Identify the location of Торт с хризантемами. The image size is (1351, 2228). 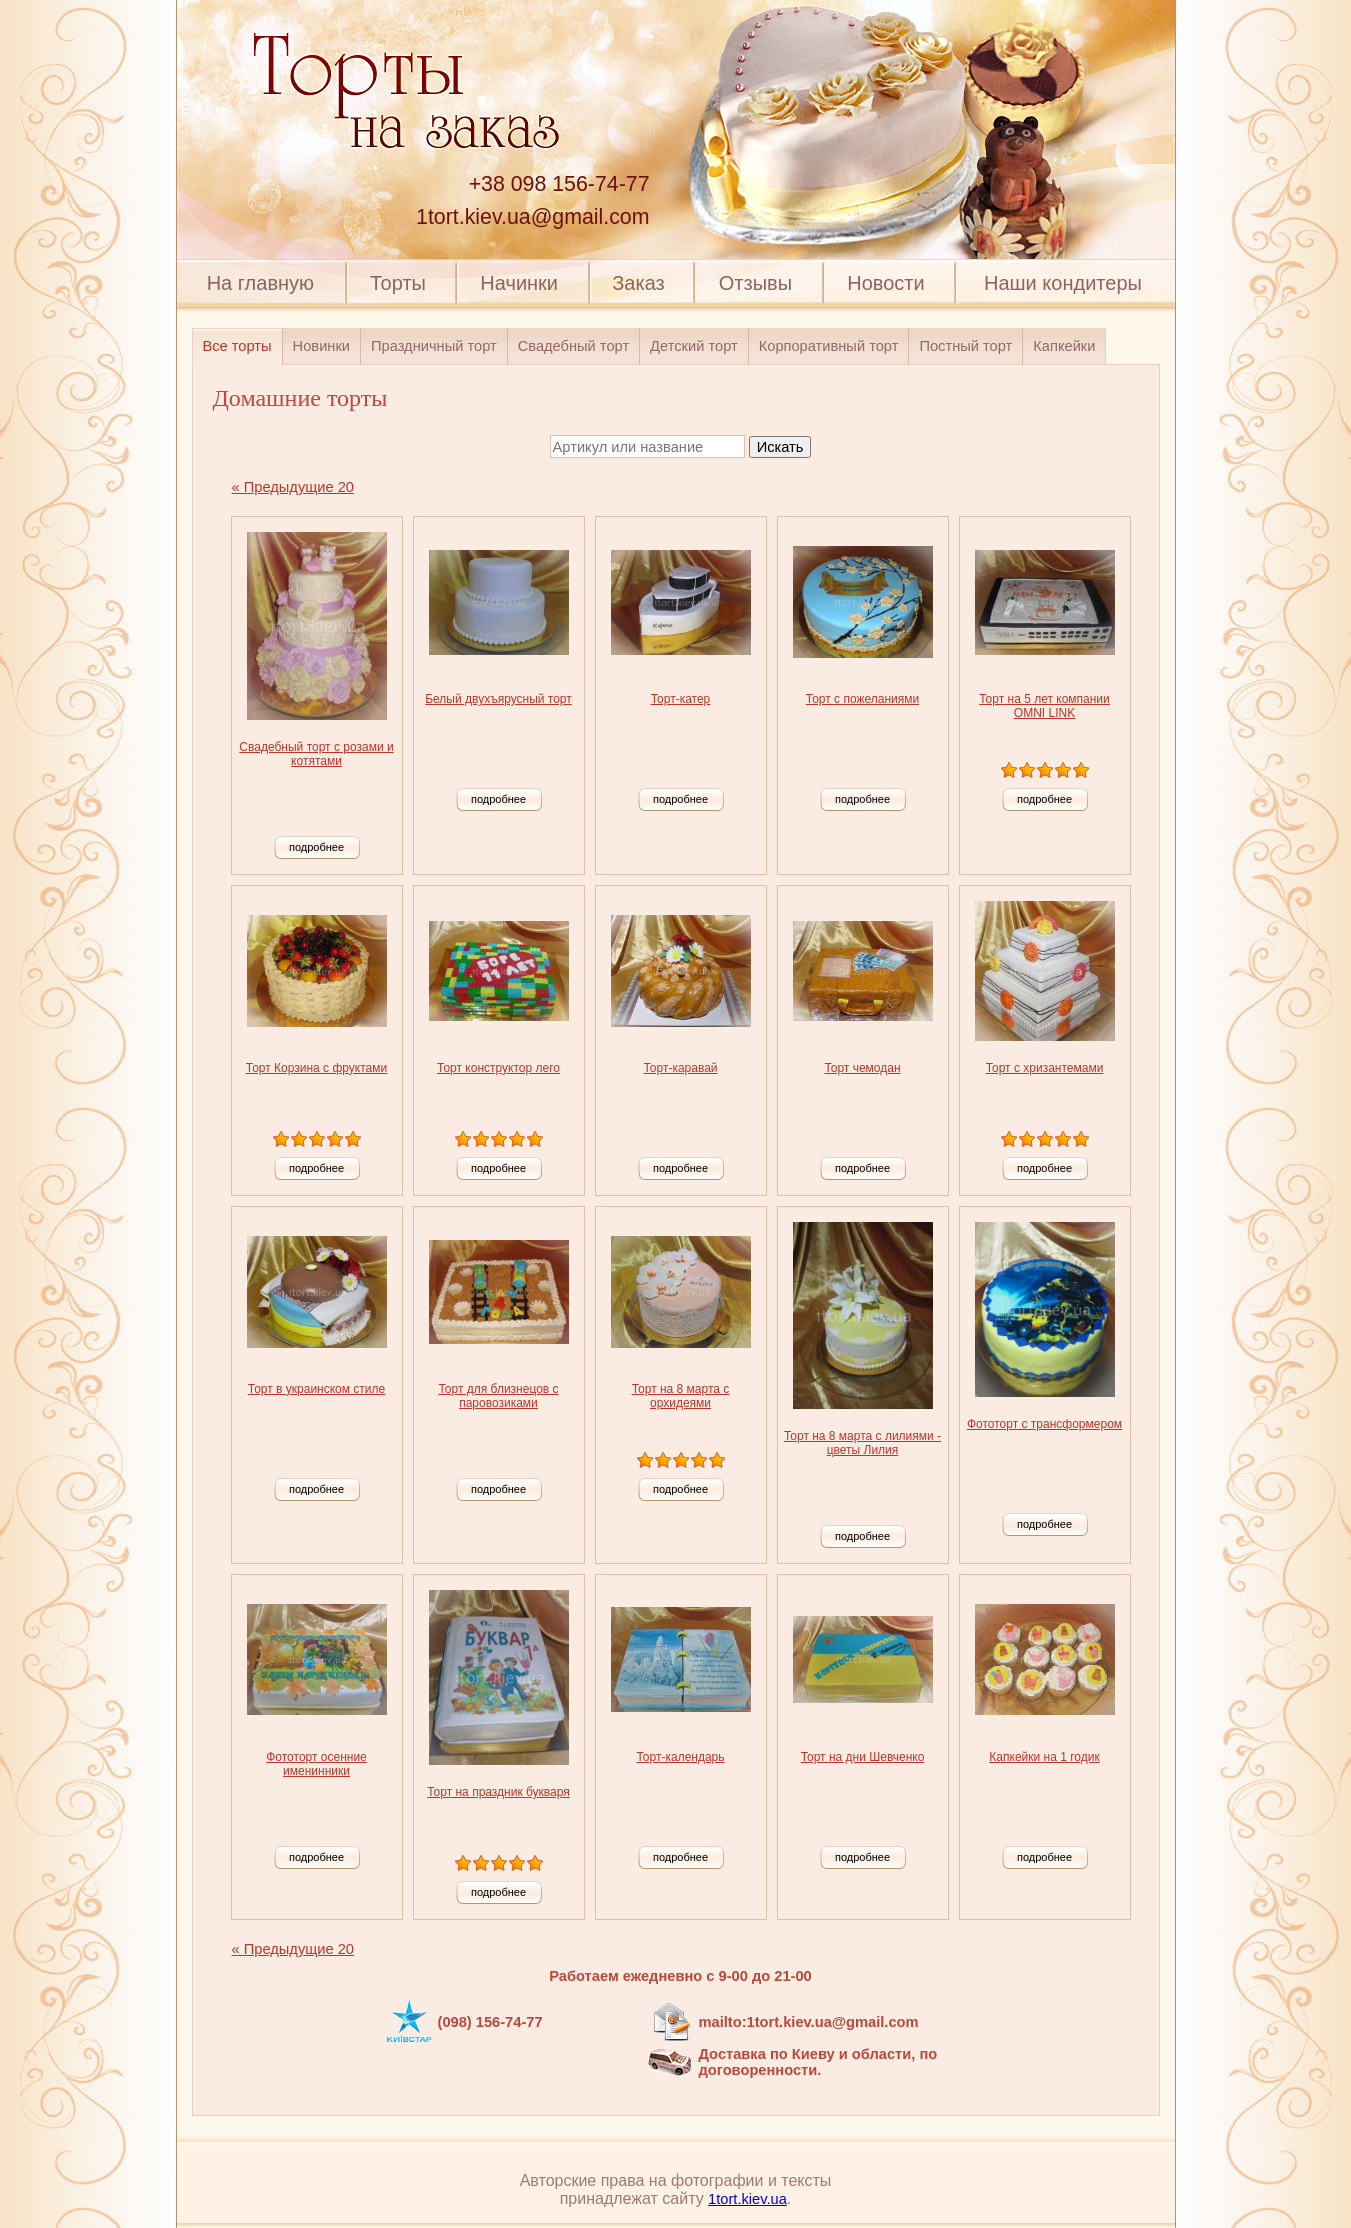
(1045, 1068).